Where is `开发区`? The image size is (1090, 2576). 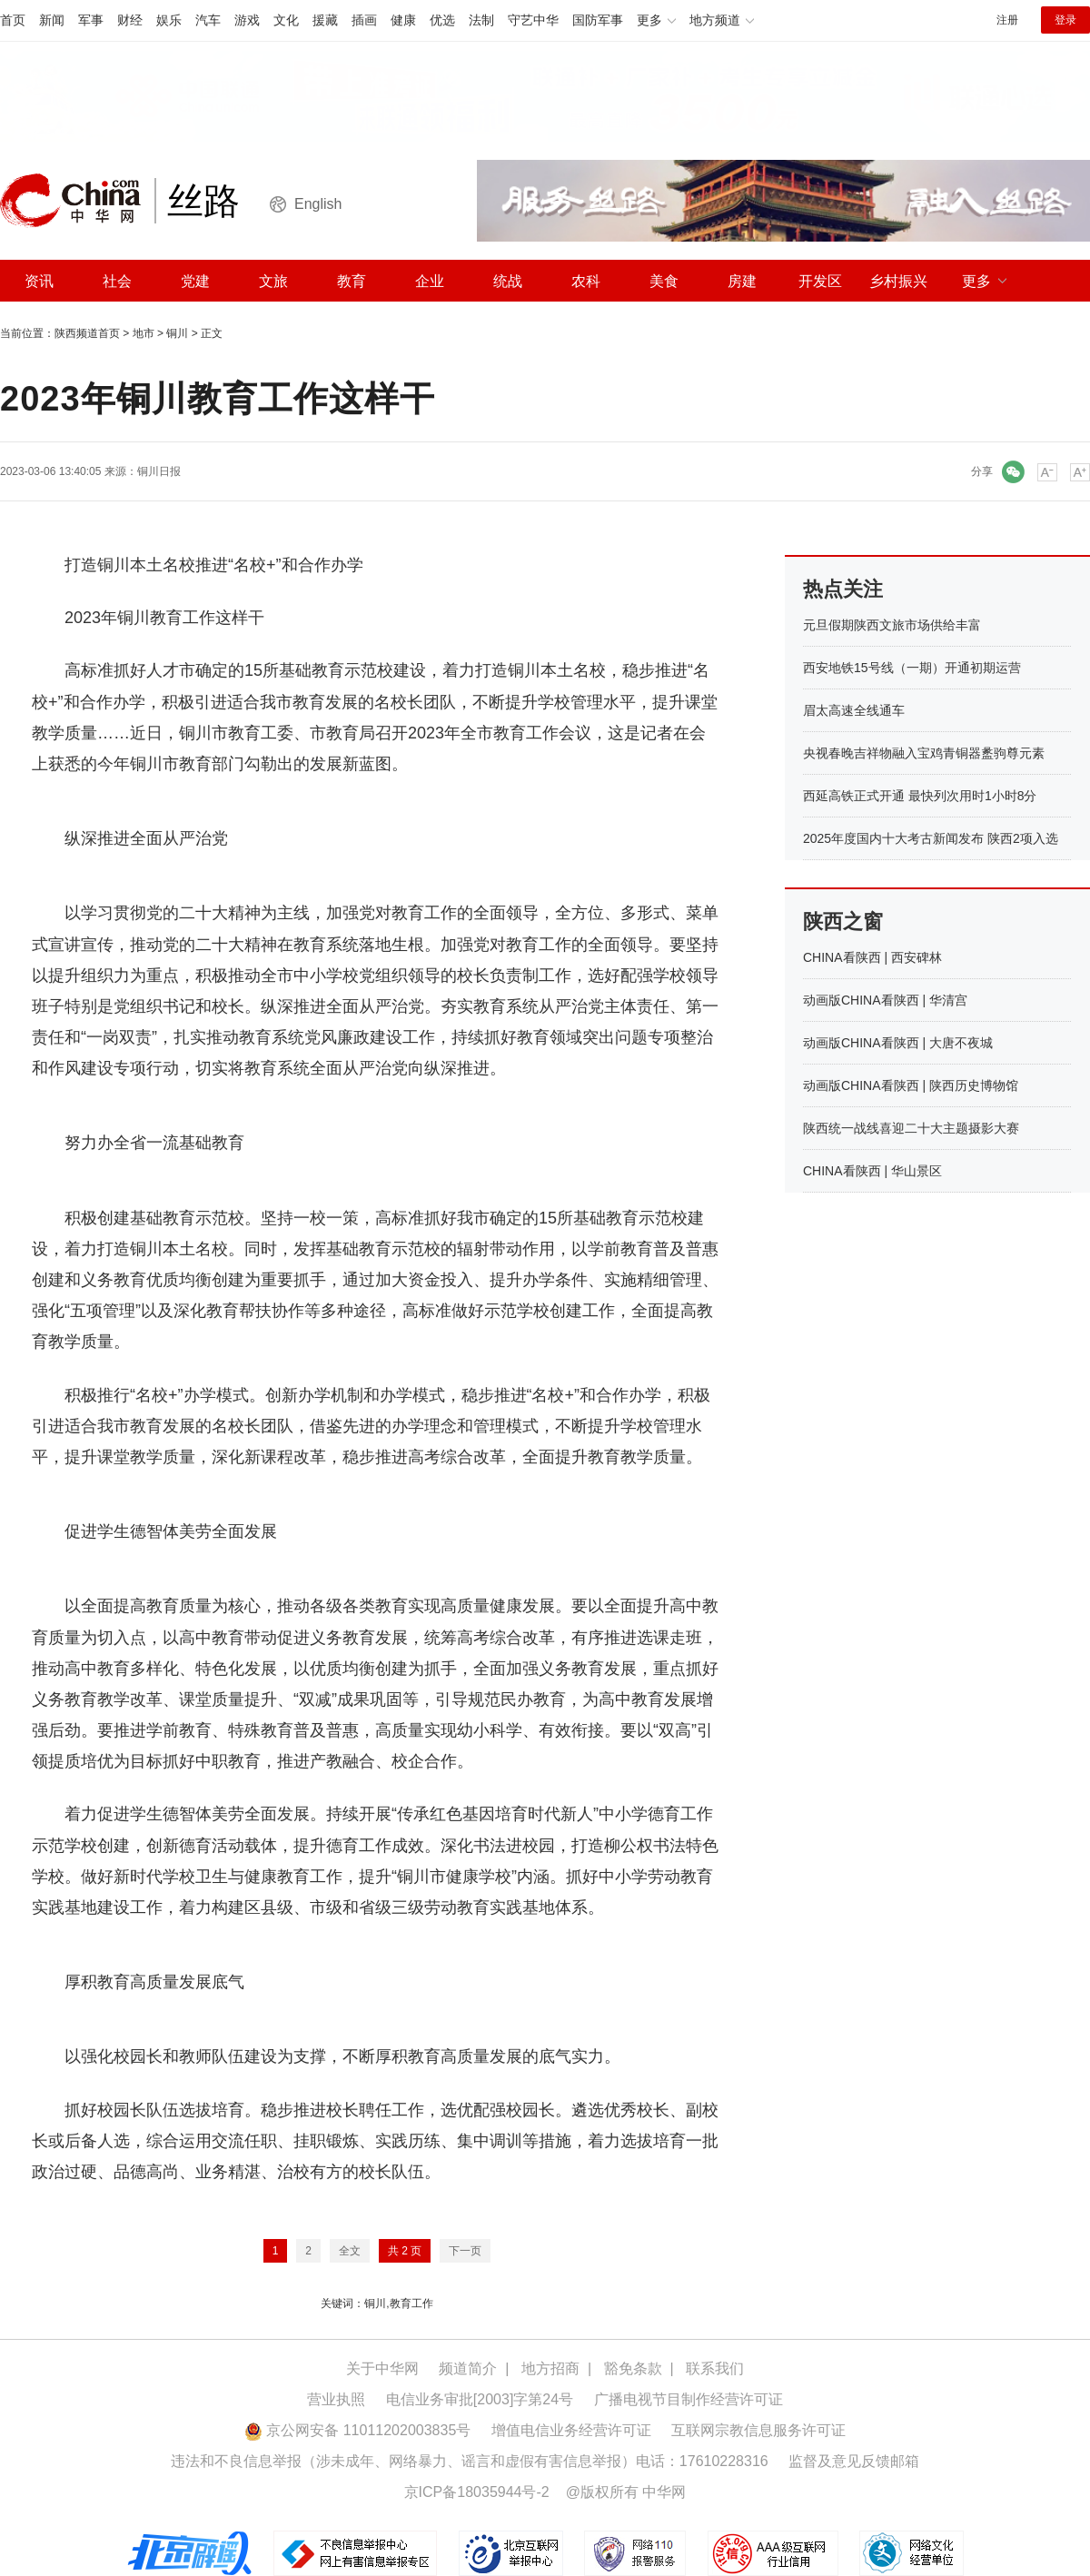
开发区 is located at coordinates (820, 281).